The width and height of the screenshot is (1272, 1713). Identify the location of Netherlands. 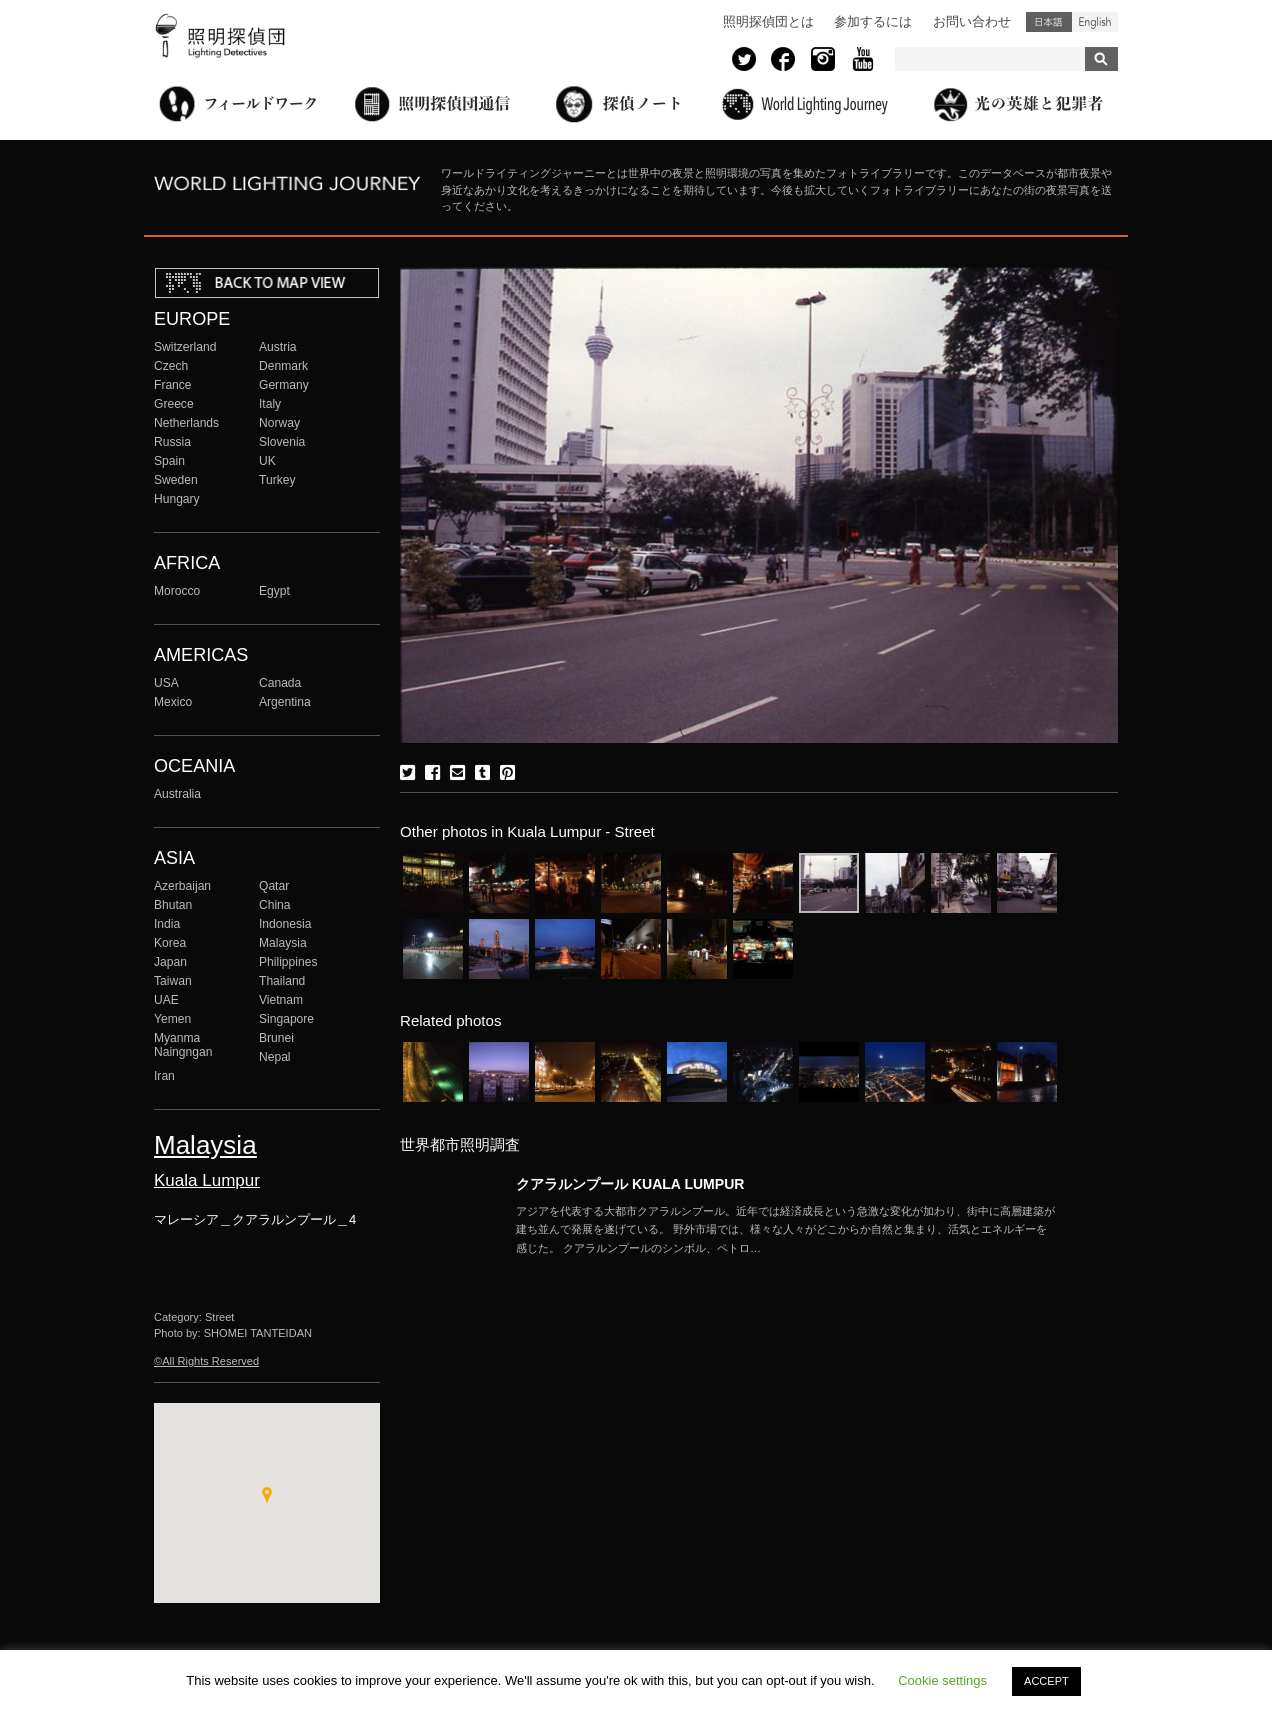
(186, 423).